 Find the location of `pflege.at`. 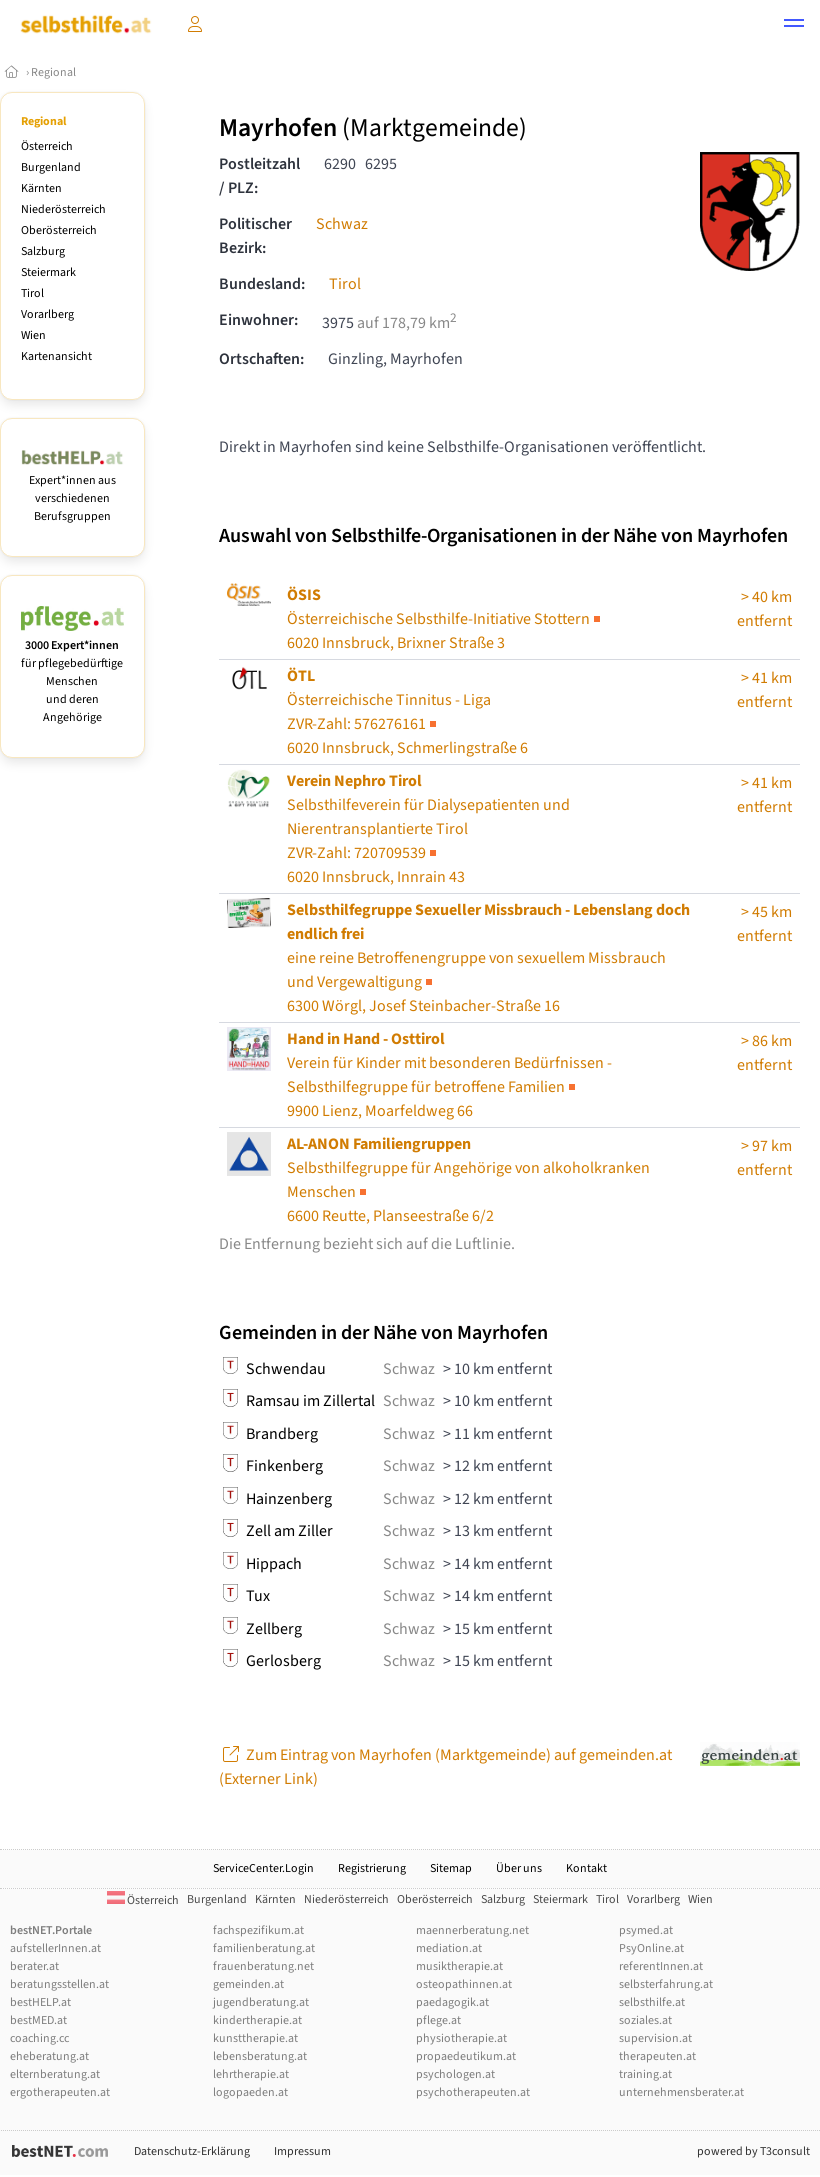

pflege.at is located at coordinates (438, 2020).